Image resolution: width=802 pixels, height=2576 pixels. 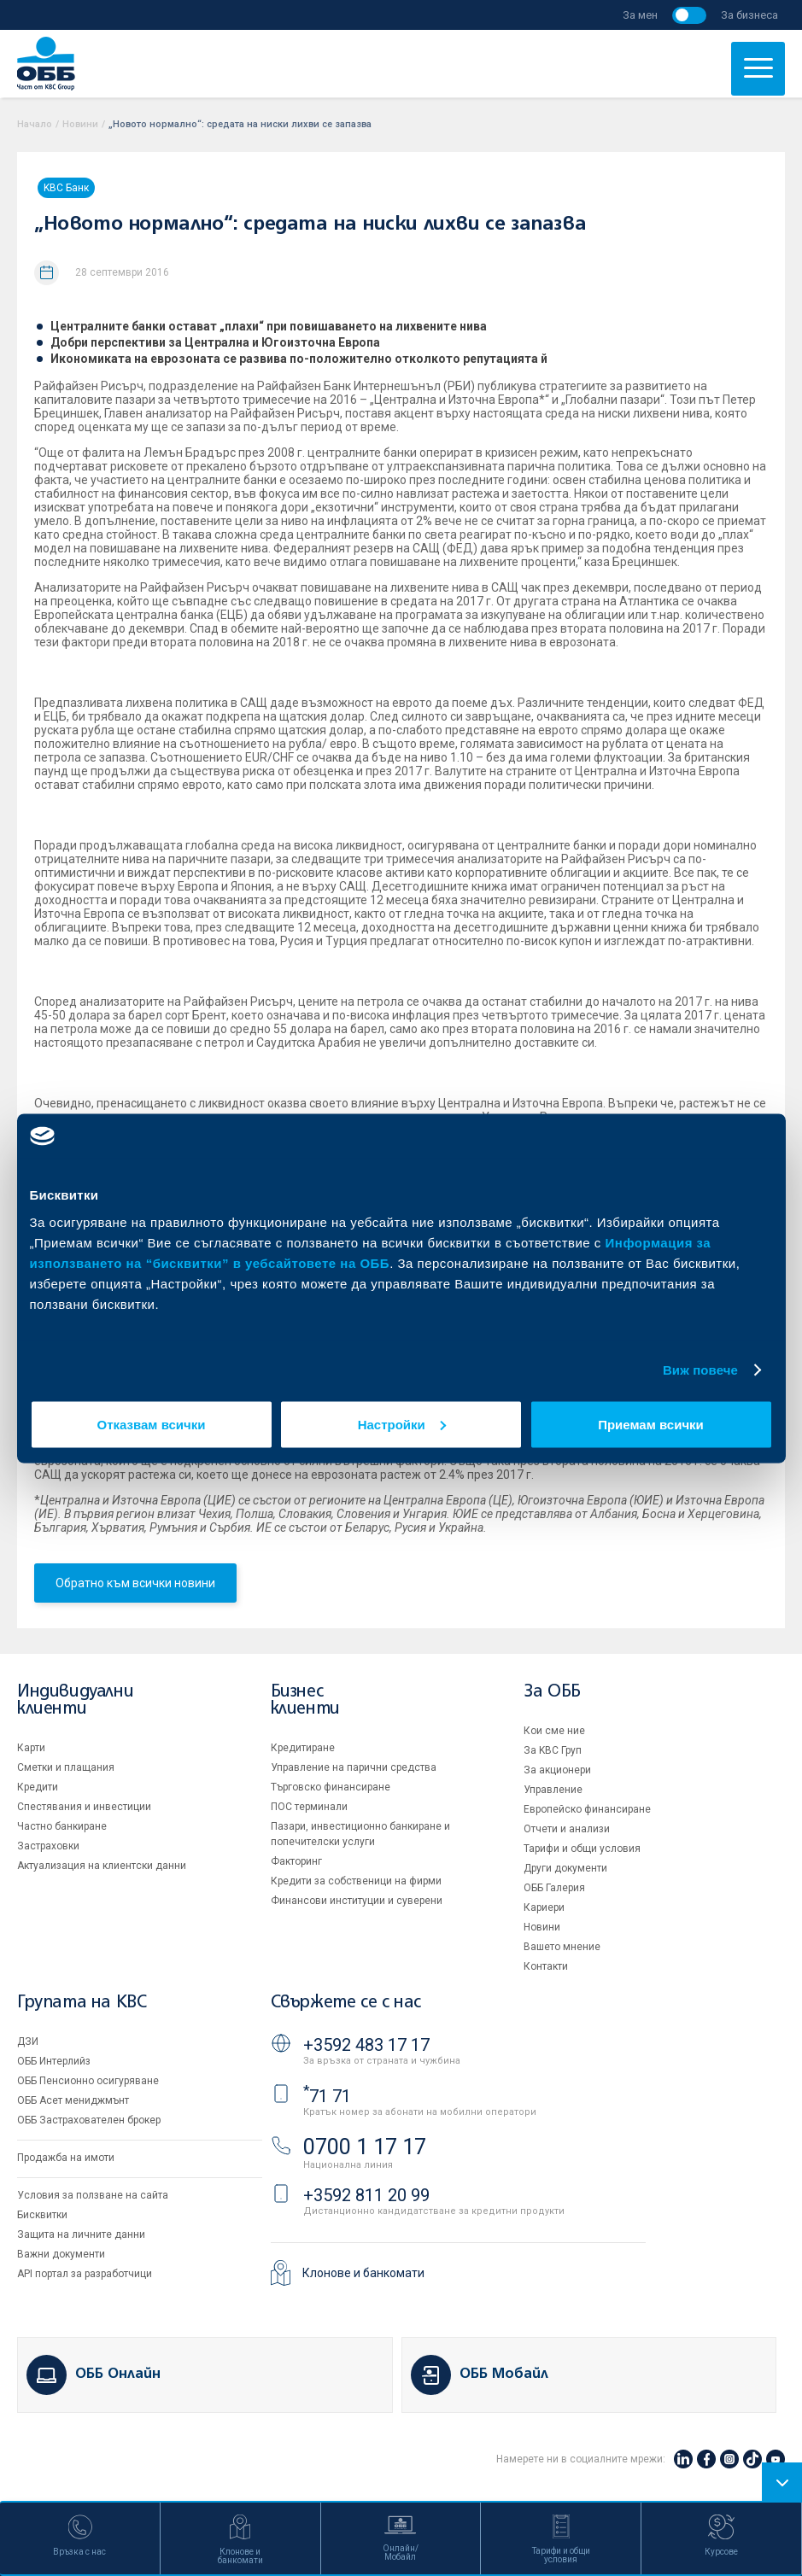 What do you see at coordinates (37, 1787) in the screenshot?
I see `Кредити` at bounding box center [37, 1787].